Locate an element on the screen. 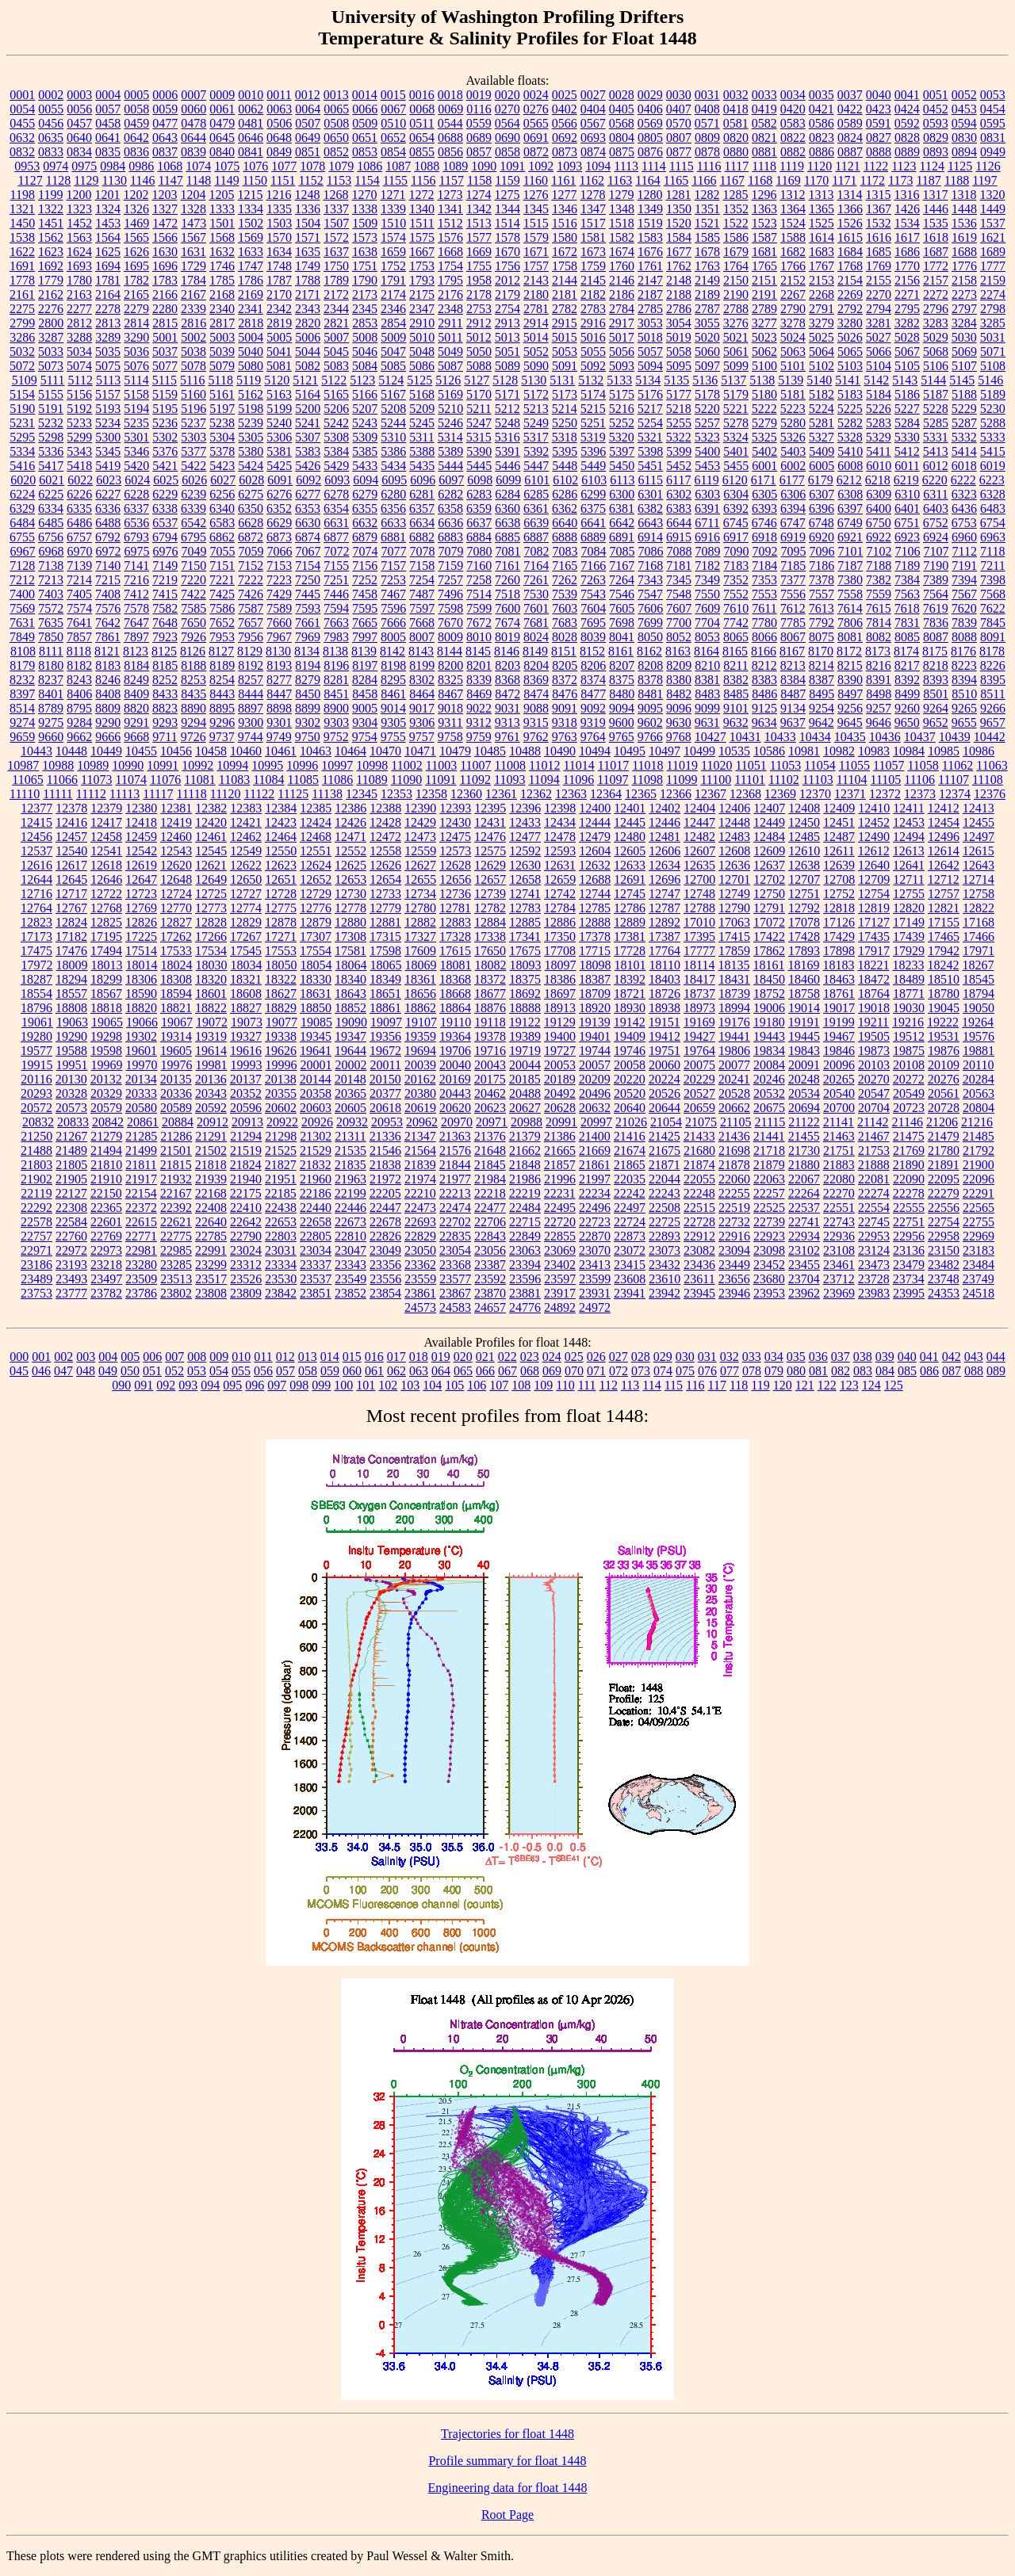 The width and height of the screenshot is (1015, 2576). 22790 is located at coordinates (246, 1236).